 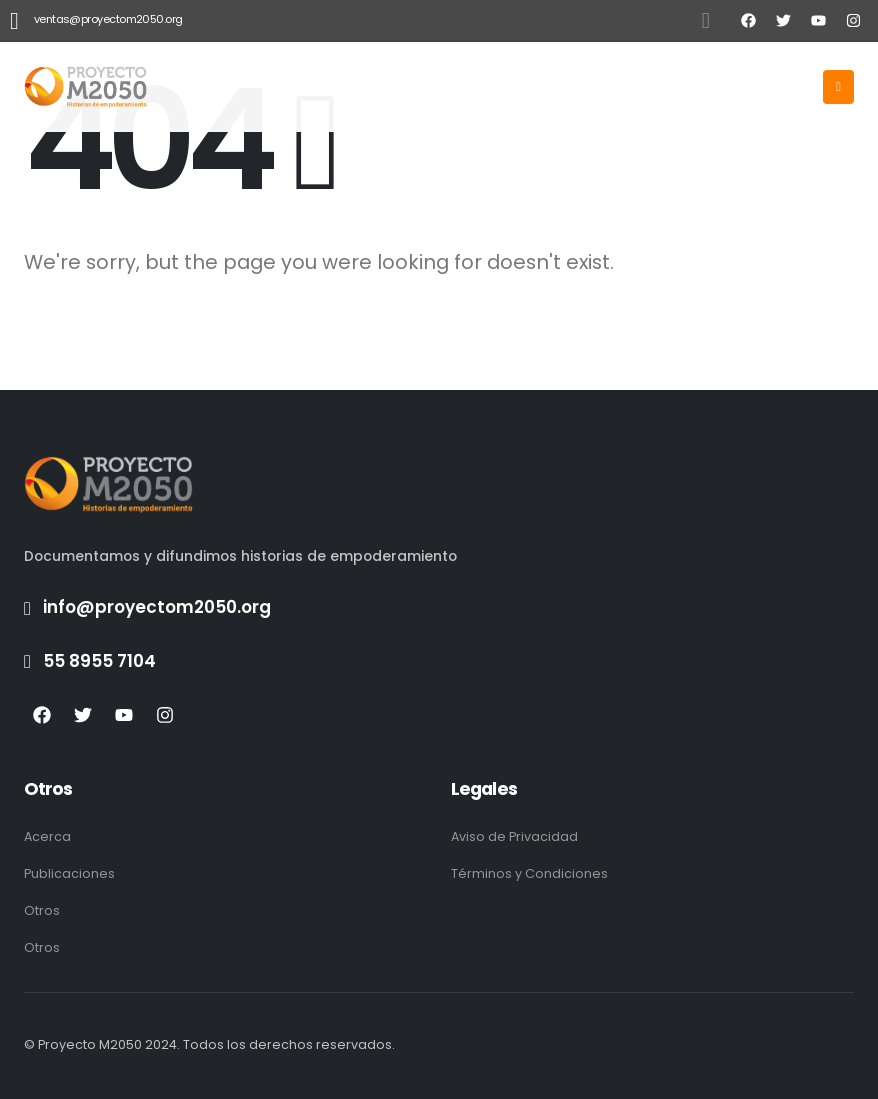 What do you see at coordinates (838, 87) in the screenshot?
I see `[Mobile Menu]` at bounding box center [838, 87].